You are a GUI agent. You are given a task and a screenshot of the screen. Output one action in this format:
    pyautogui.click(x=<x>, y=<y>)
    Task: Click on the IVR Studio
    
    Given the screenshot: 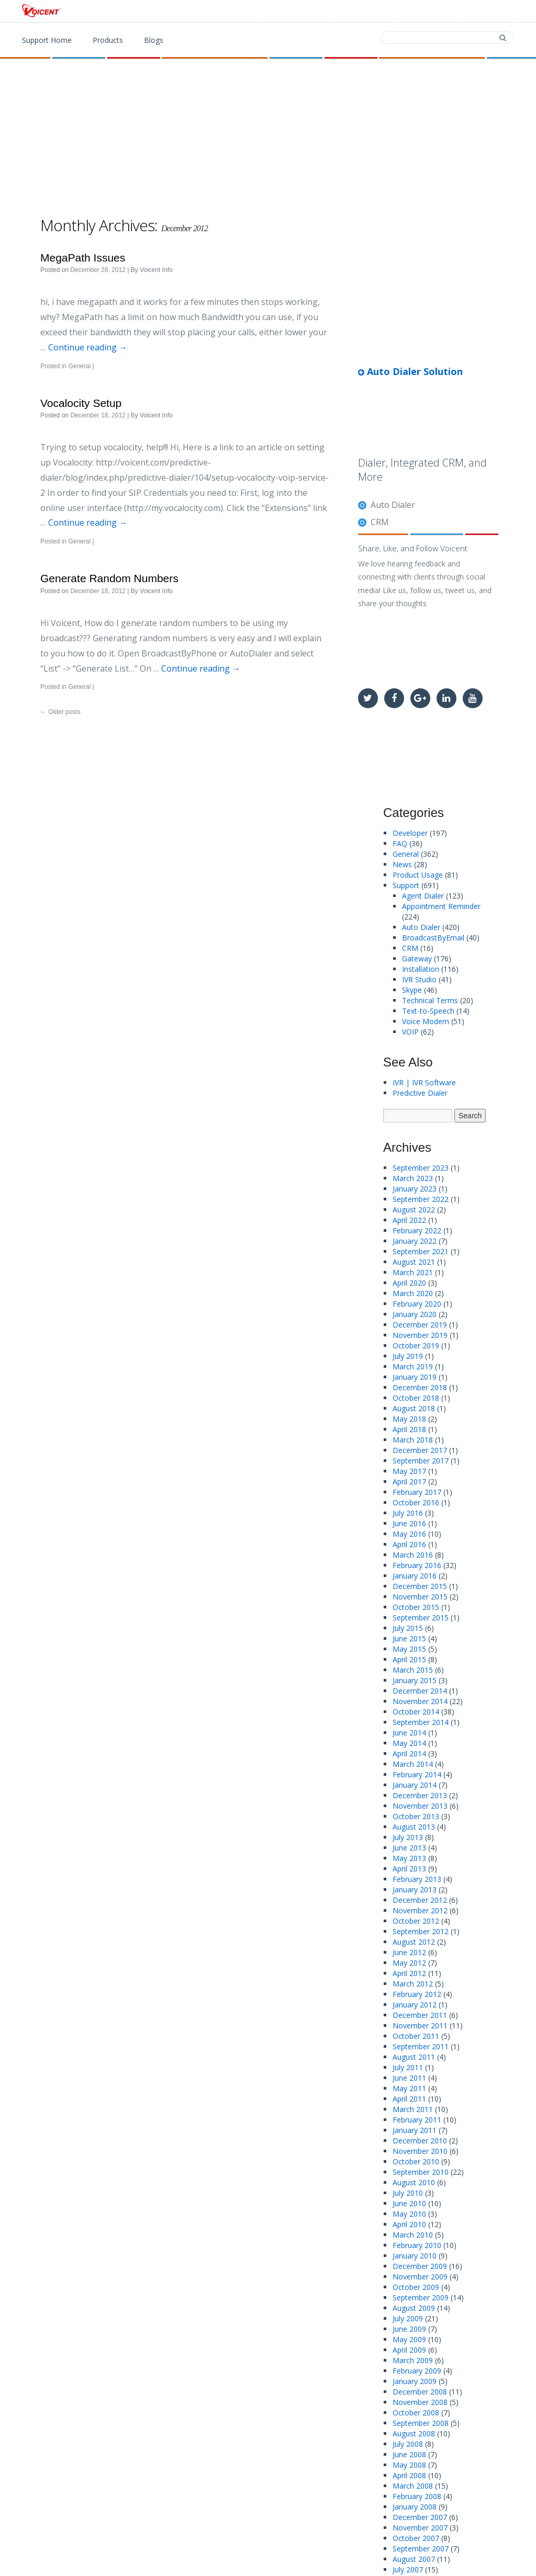 What is the action you would take?
    pyautogui.click(x=419, y=979)
    